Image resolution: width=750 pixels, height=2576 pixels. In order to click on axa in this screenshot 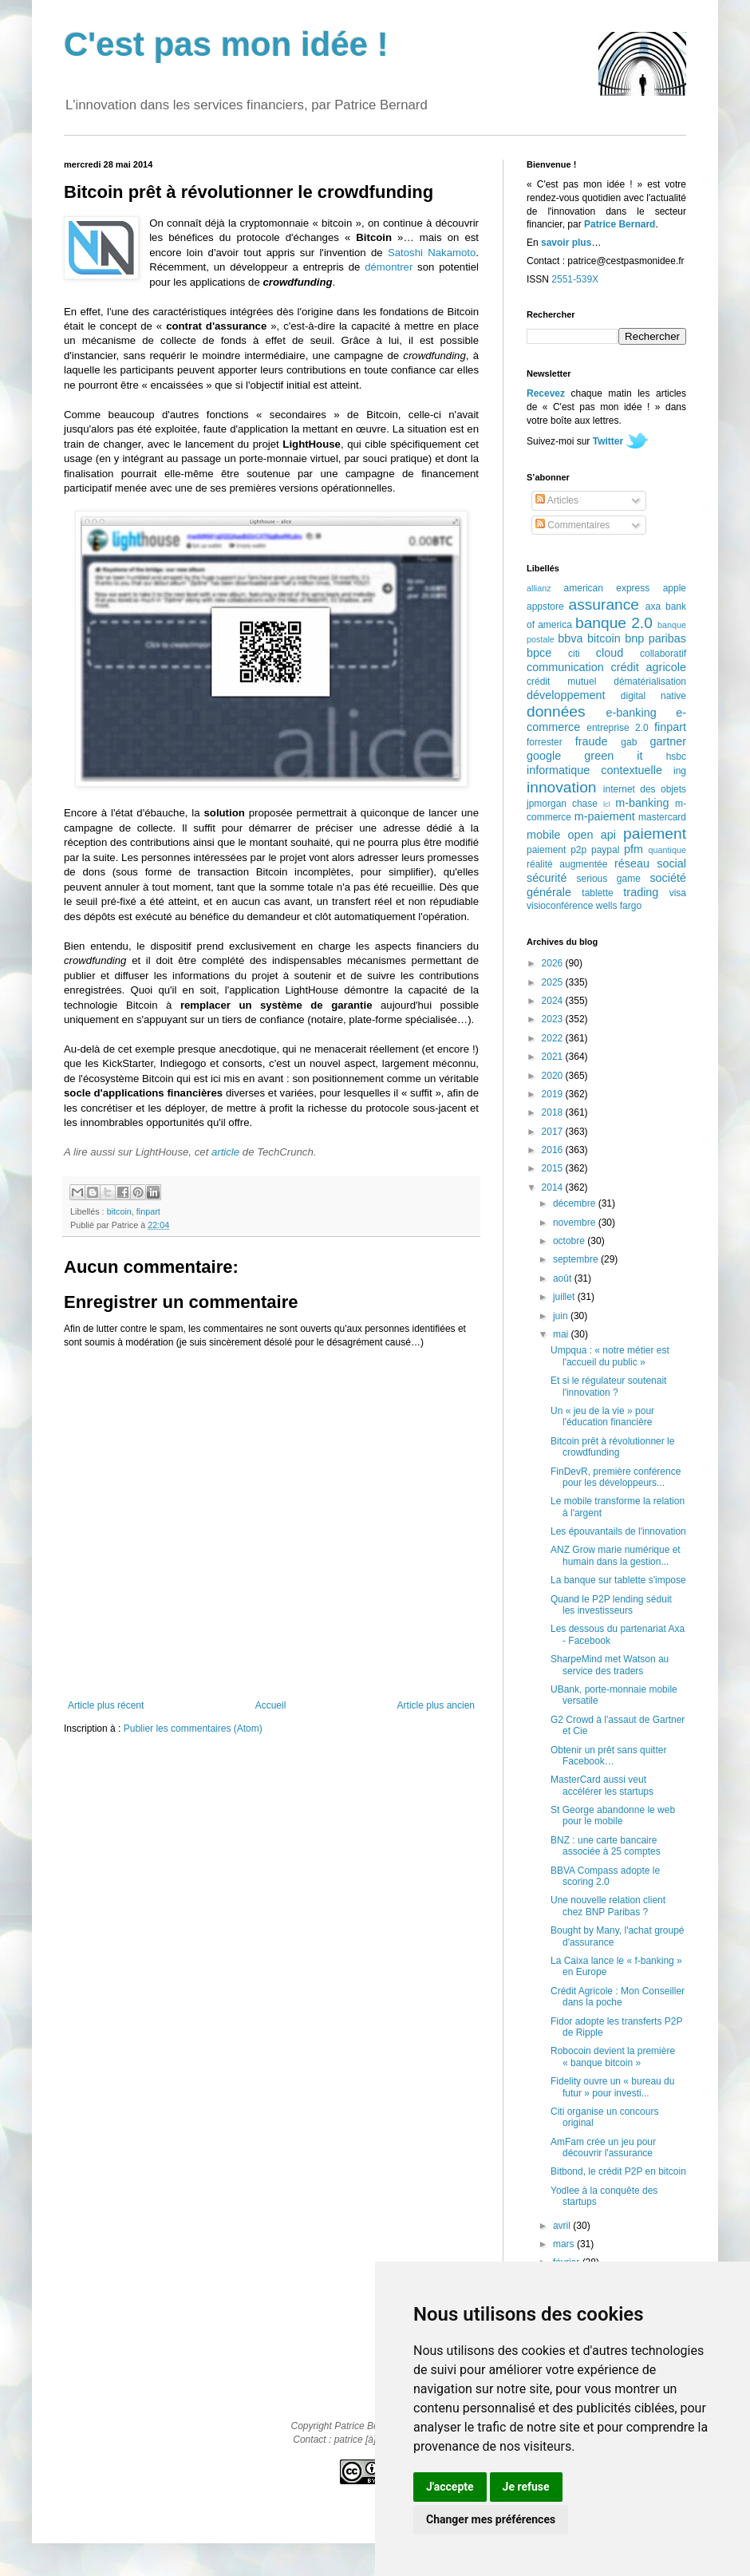, I will do `click(653, 606)`.